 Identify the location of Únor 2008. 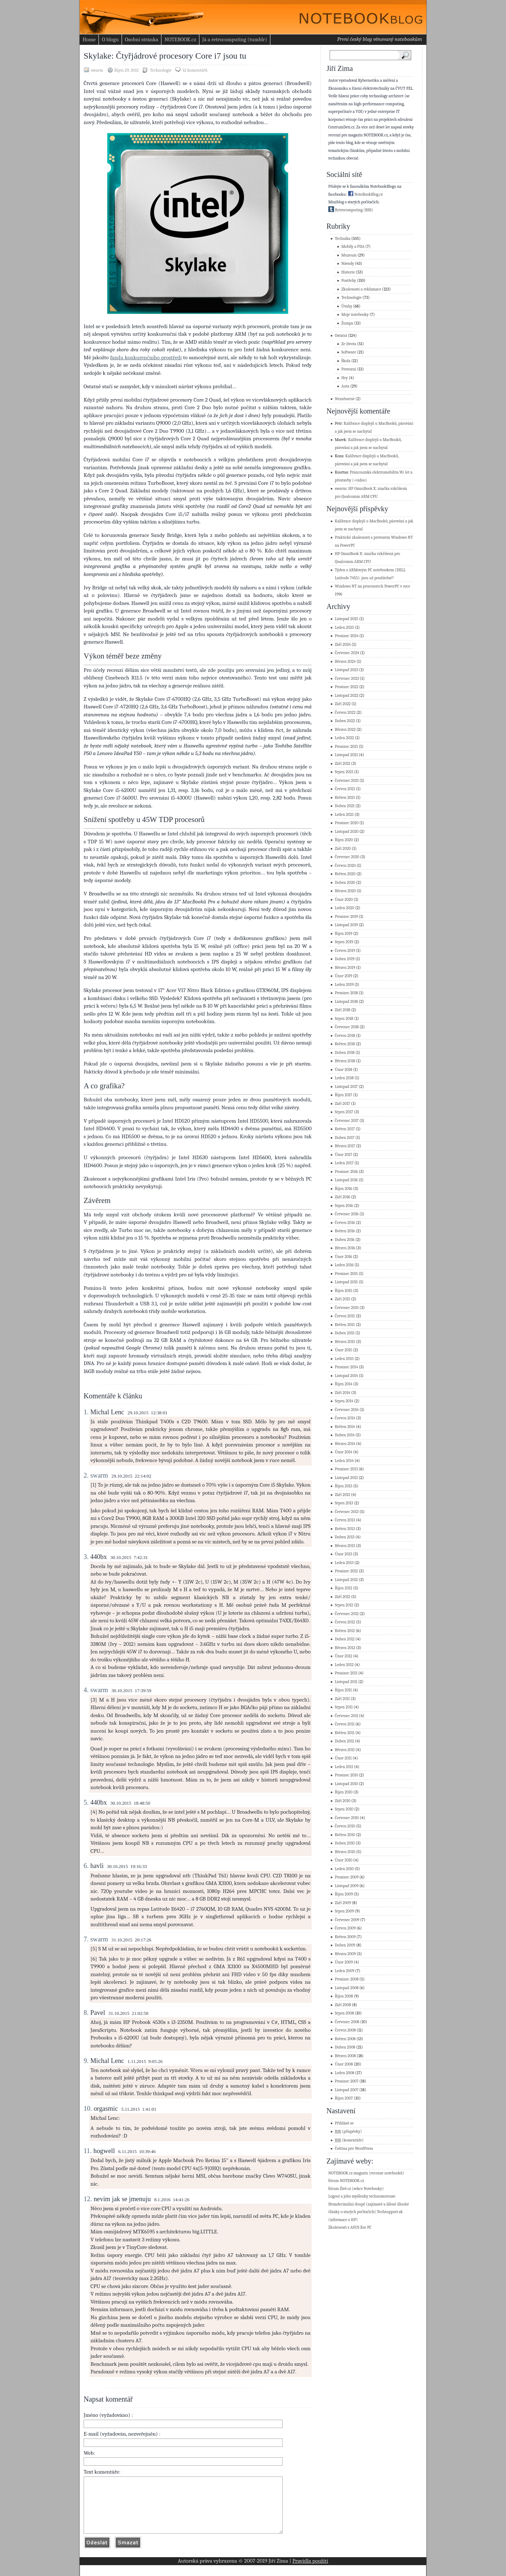
(344, 2064).